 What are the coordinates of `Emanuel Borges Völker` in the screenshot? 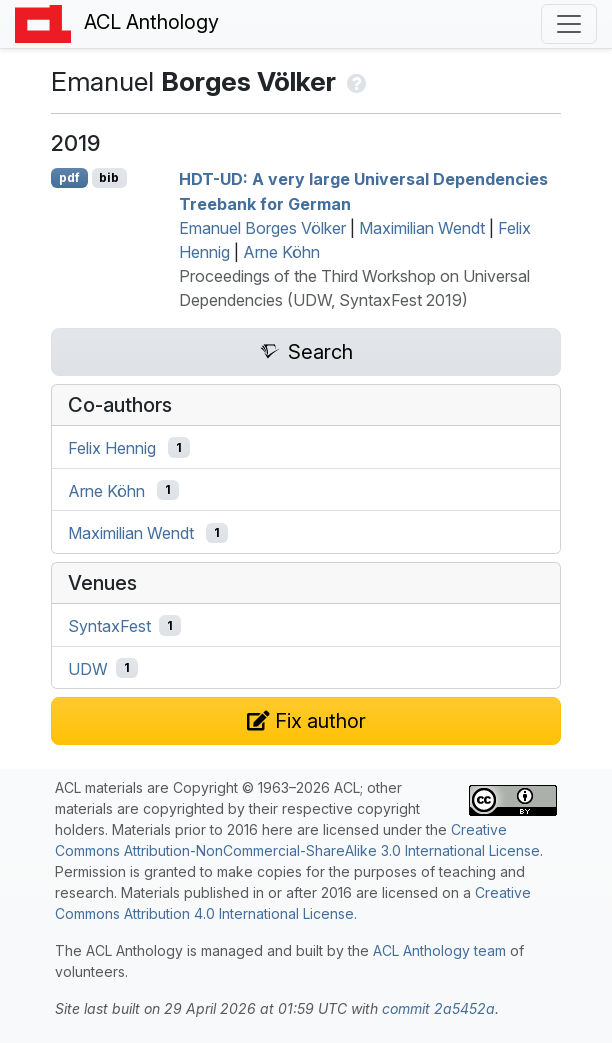 It's located at (262, 228).